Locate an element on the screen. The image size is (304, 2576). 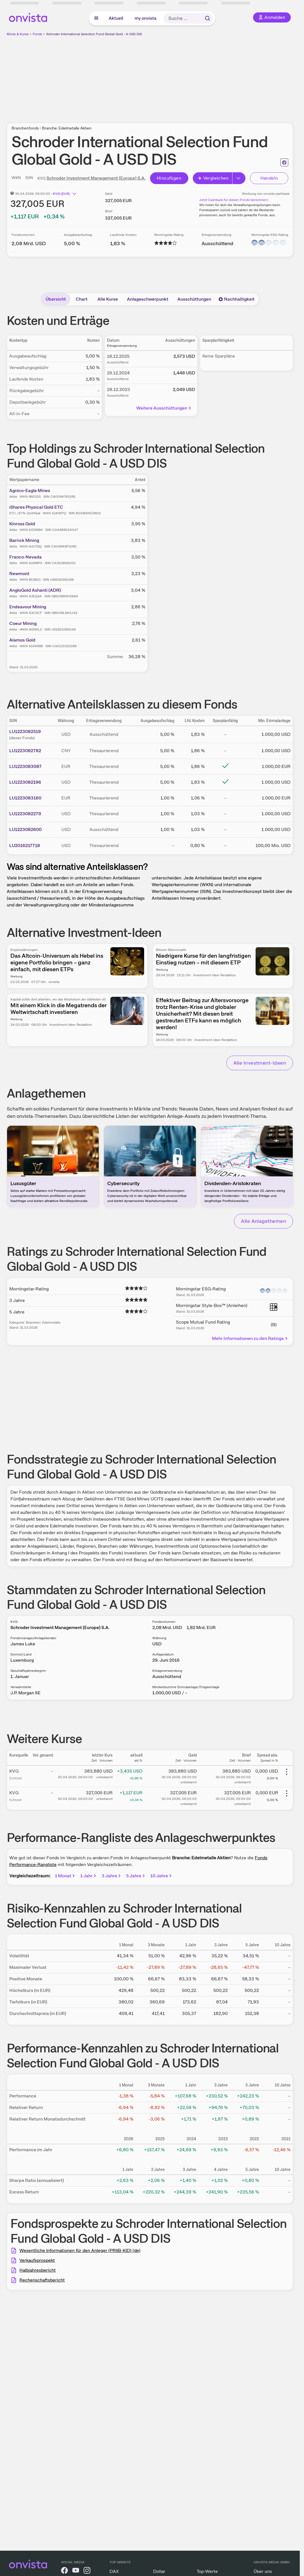
Schroder International Selection Fund Global Gold - A USD DIS is located at coordinates (94, 34).